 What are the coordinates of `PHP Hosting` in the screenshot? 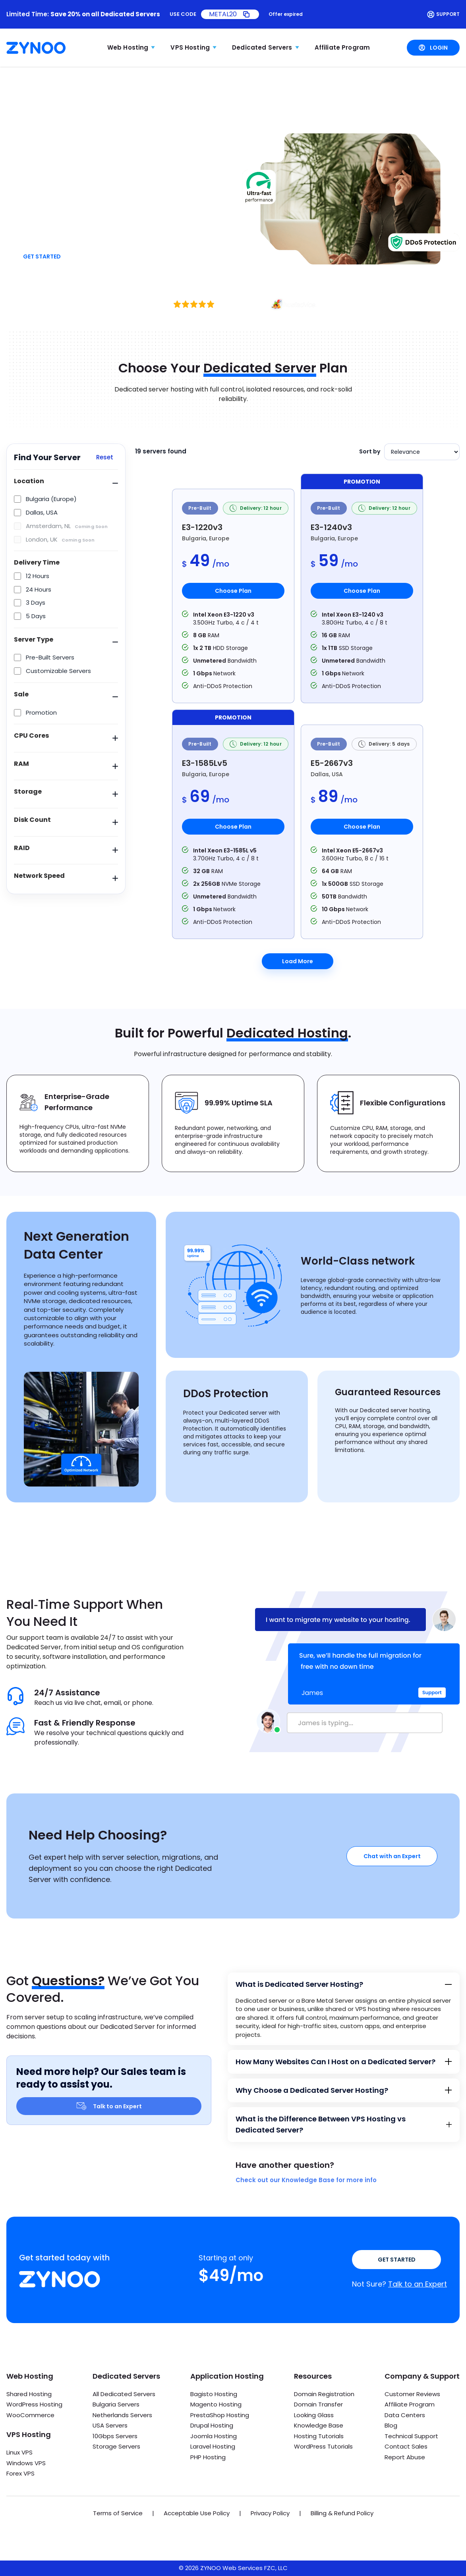 It's located at (208, 2457).